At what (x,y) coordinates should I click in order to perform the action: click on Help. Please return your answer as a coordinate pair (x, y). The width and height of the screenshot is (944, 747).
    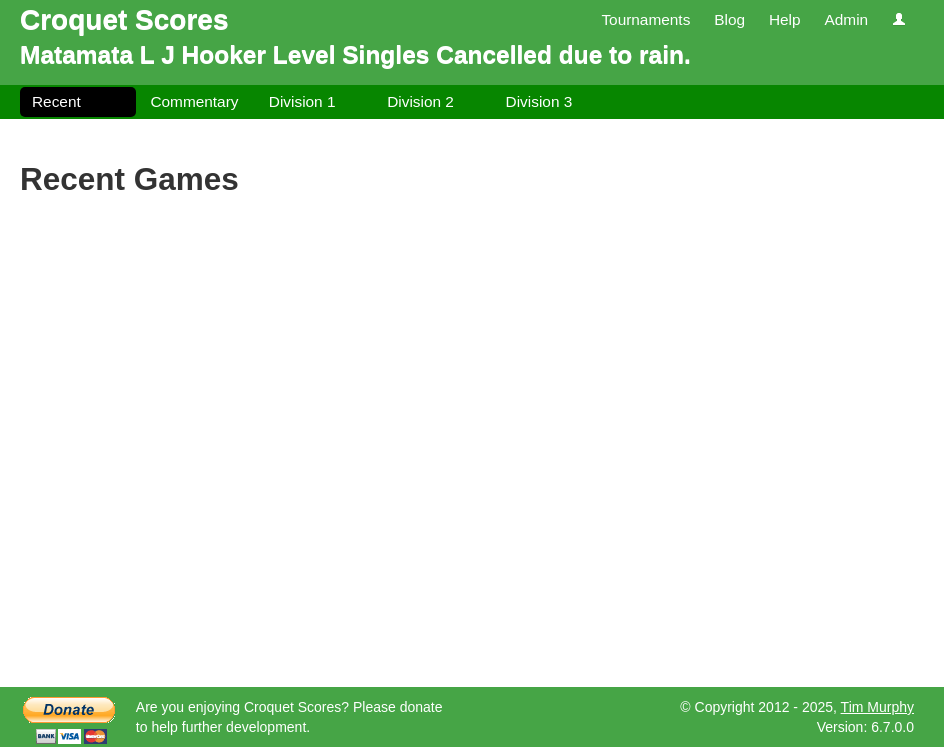
    Looking at the image, I should click on (785, 19).